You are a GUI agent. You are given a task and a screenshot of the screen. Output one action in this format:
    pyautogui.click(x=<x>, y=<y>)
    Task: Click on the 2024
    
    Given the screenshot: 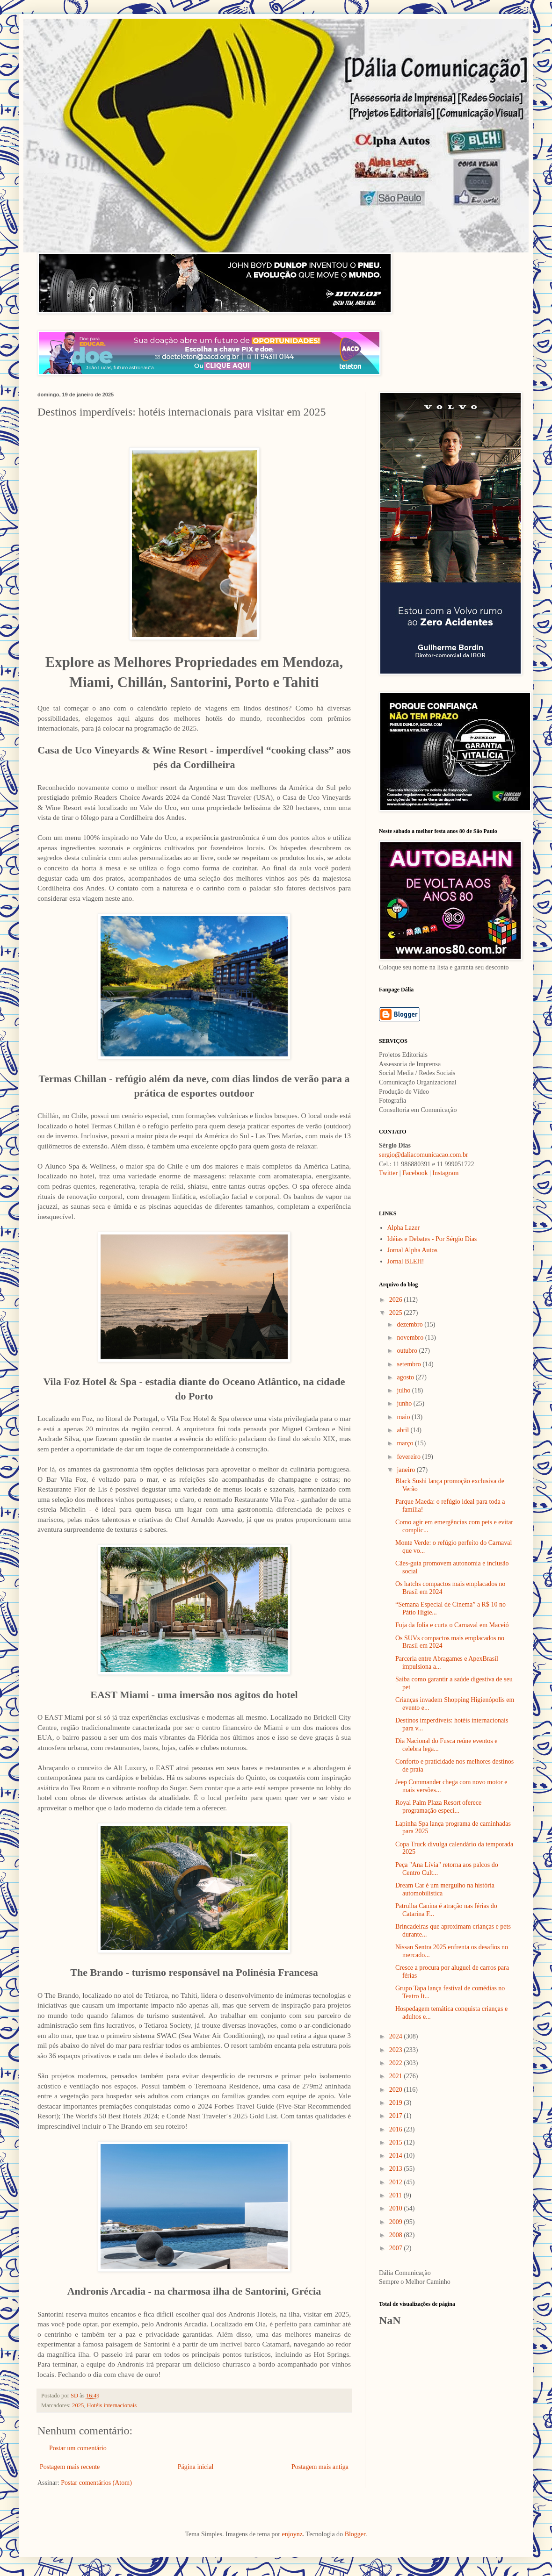 What is the action you would take?
    pyautogui.click(x=396, y=2036)
    